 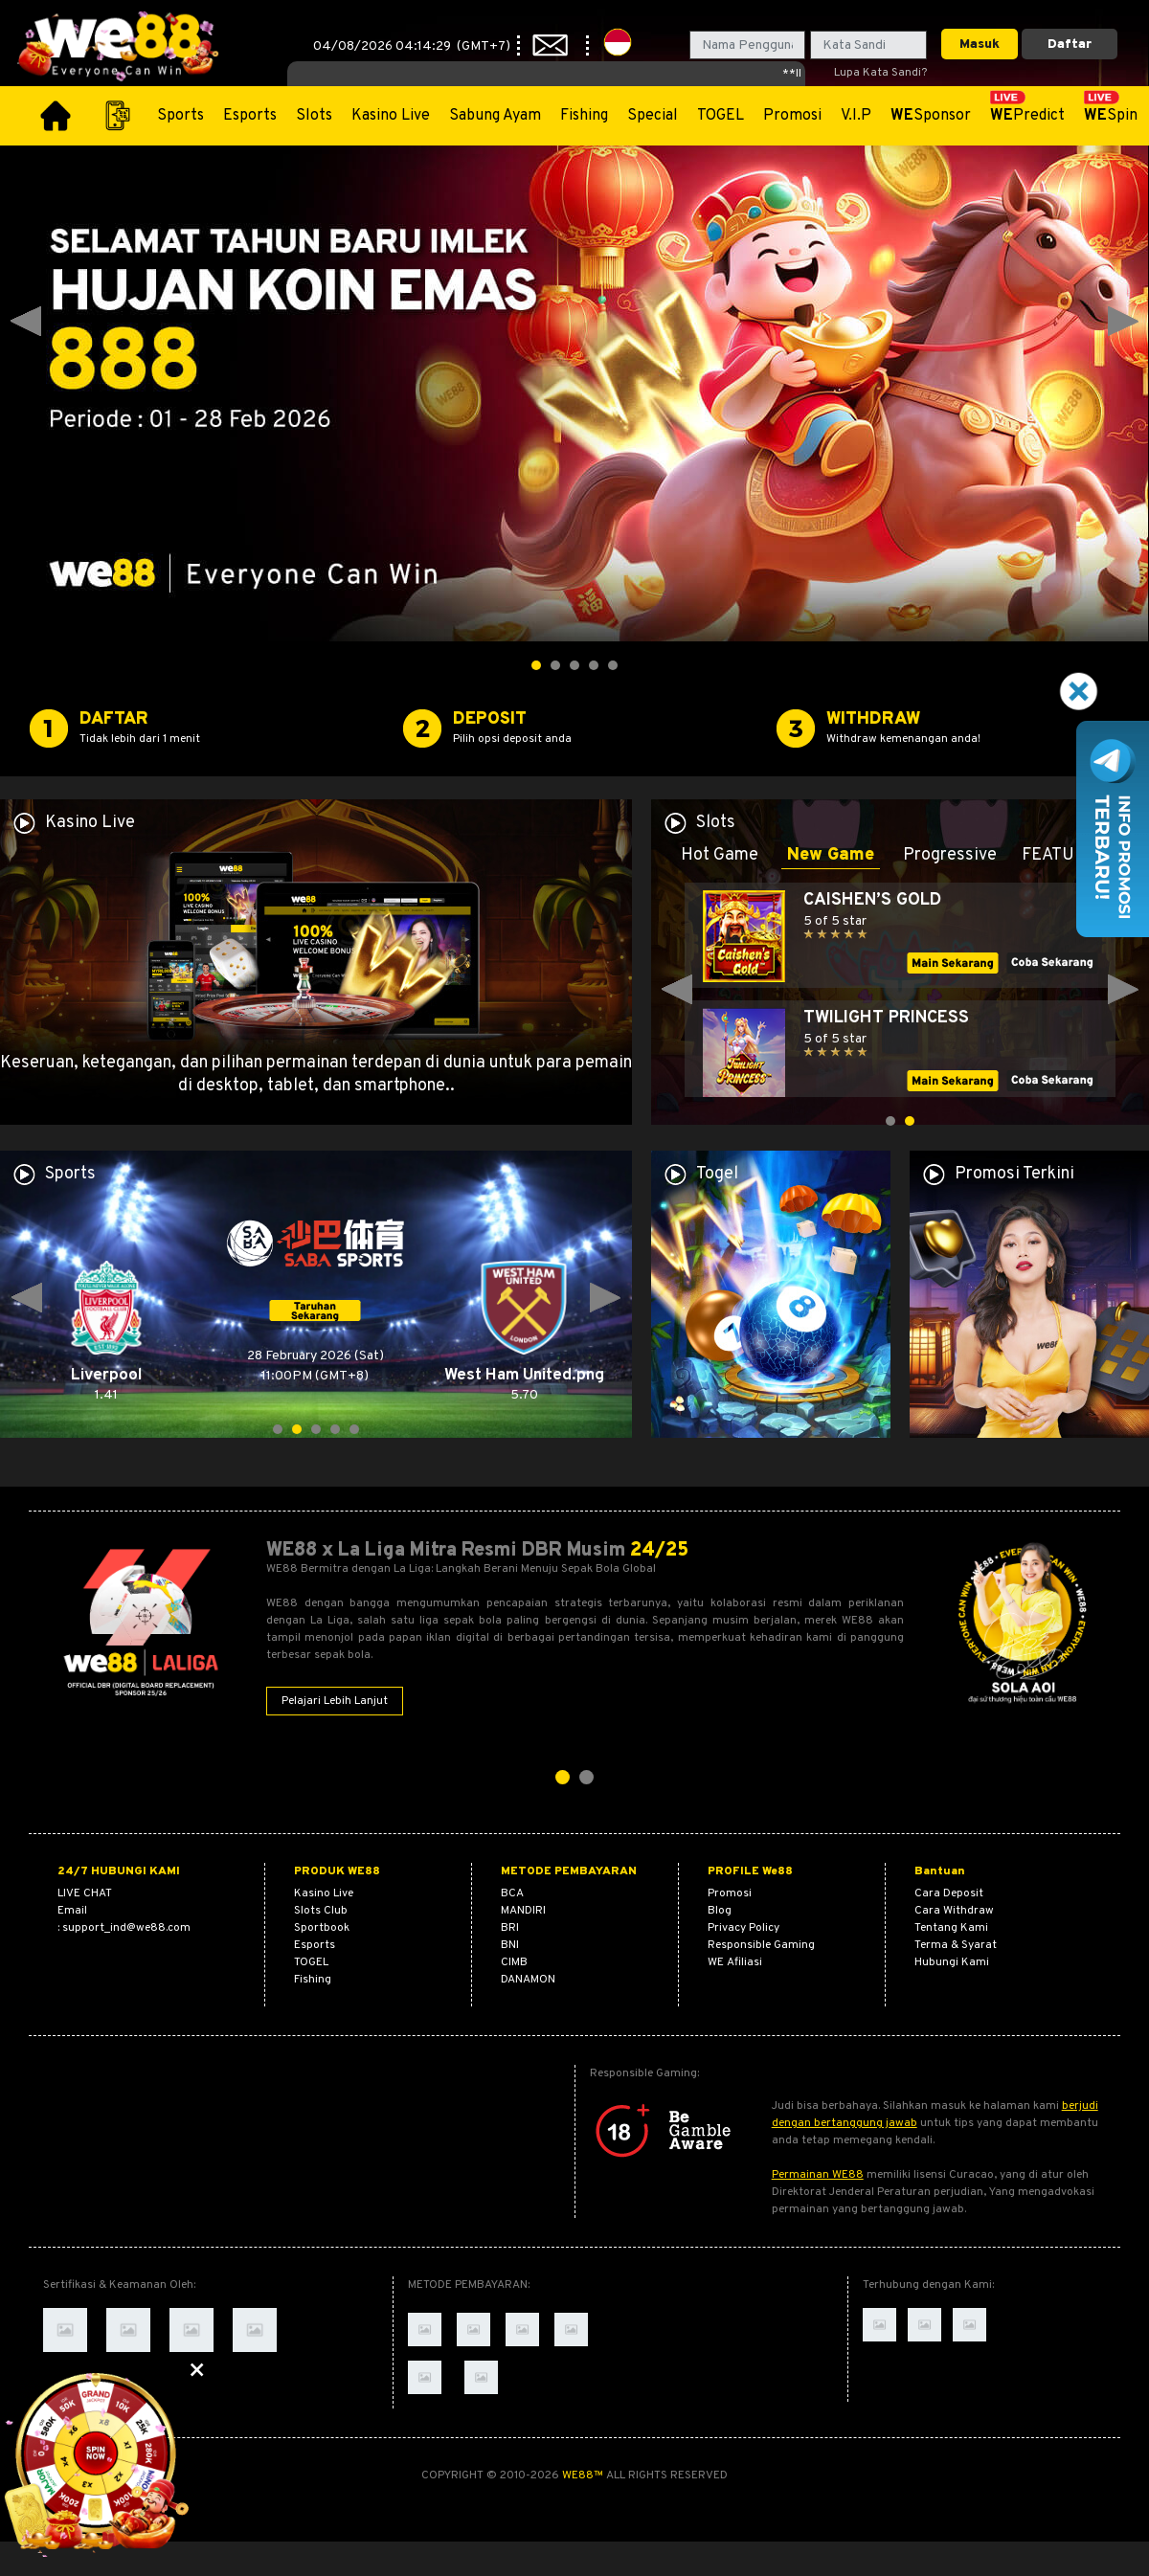 I want to click on support_ind@we88.com, so click(x=126, y=1928).